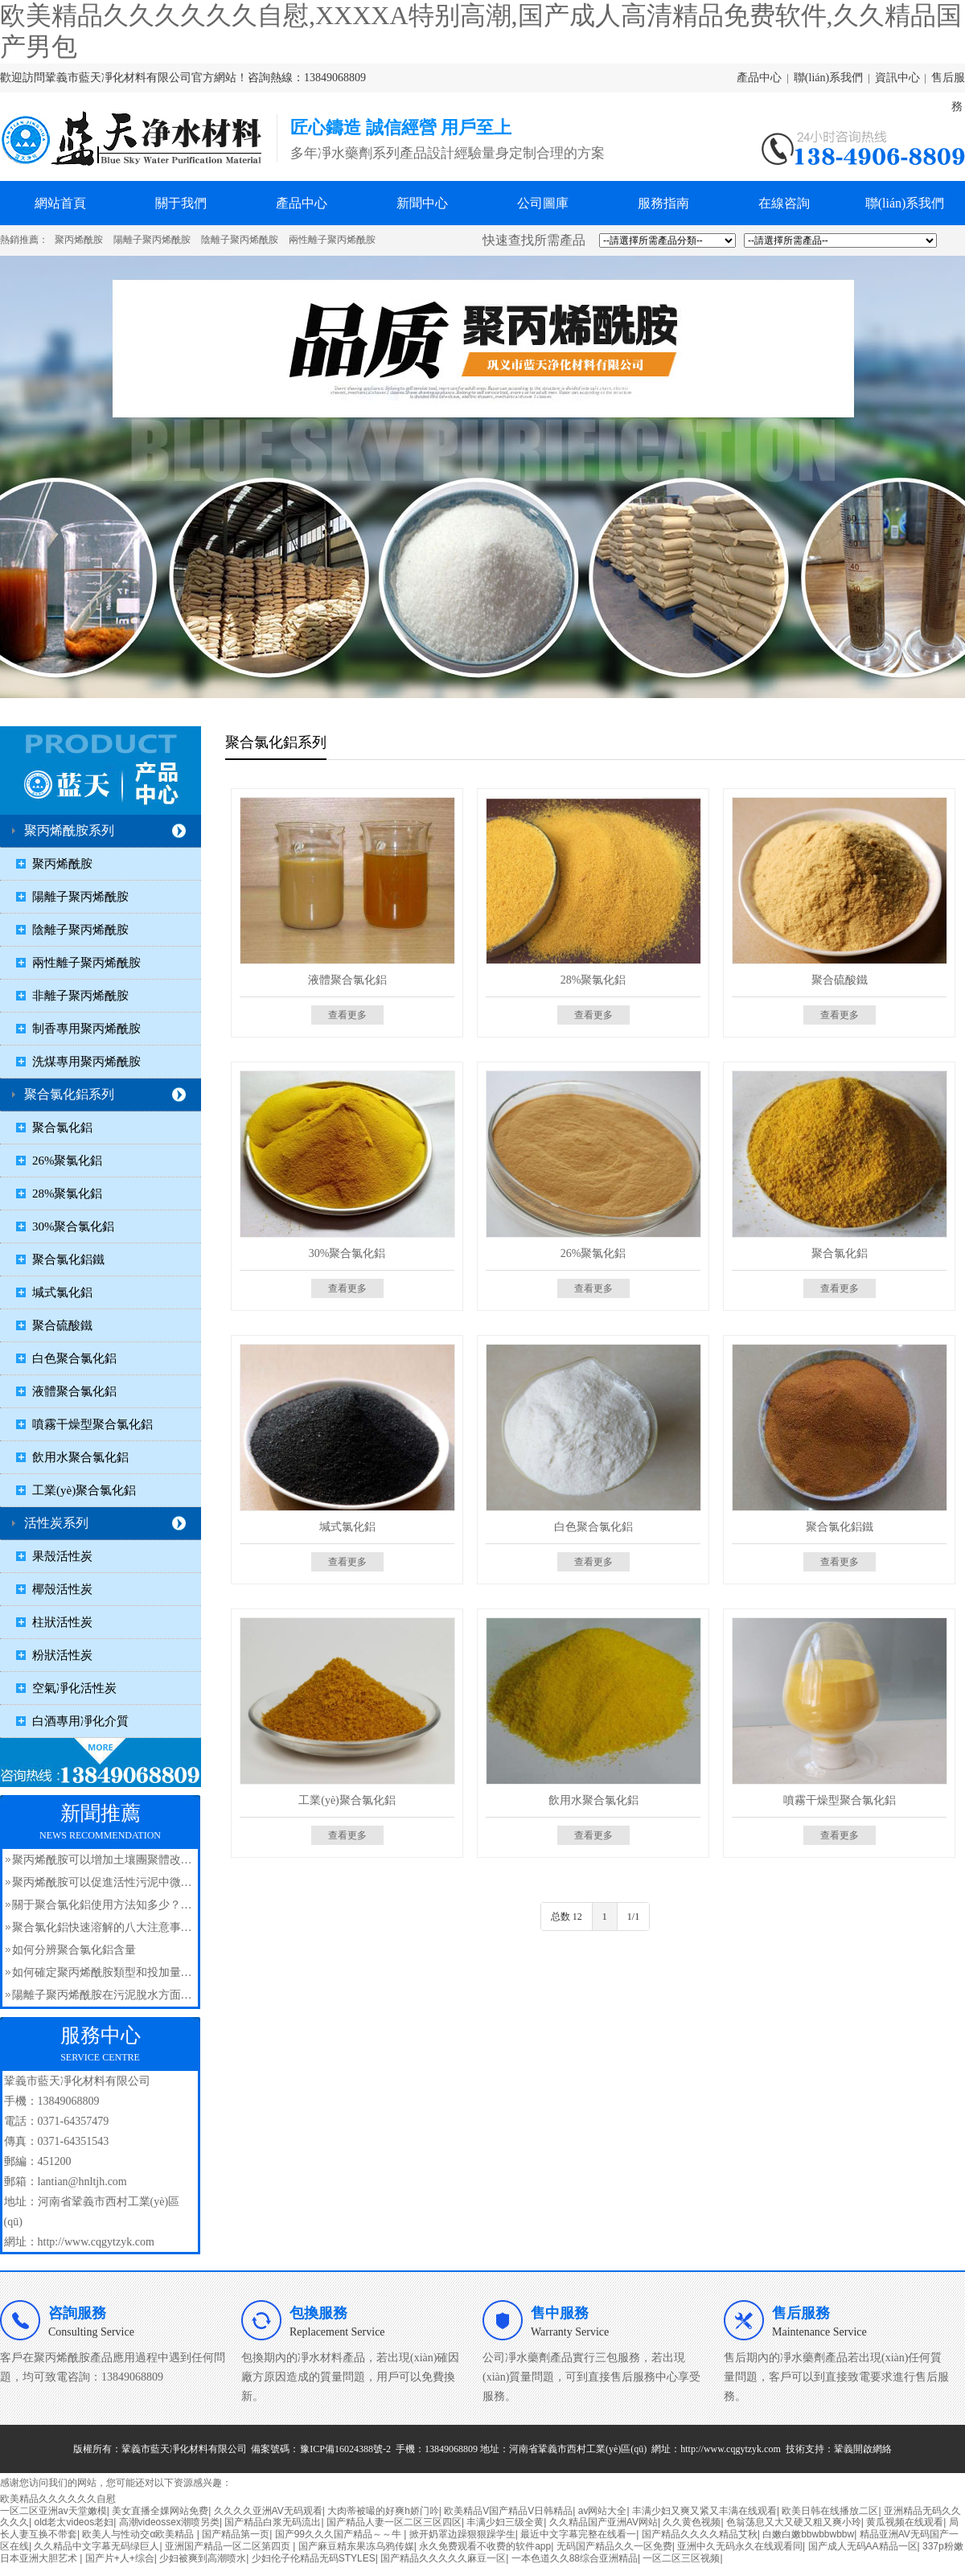 This screenshot has width=965, height=2576. Describe the element at coordinates (663, 203) in the screenshot. I see `服務指南` at that location.